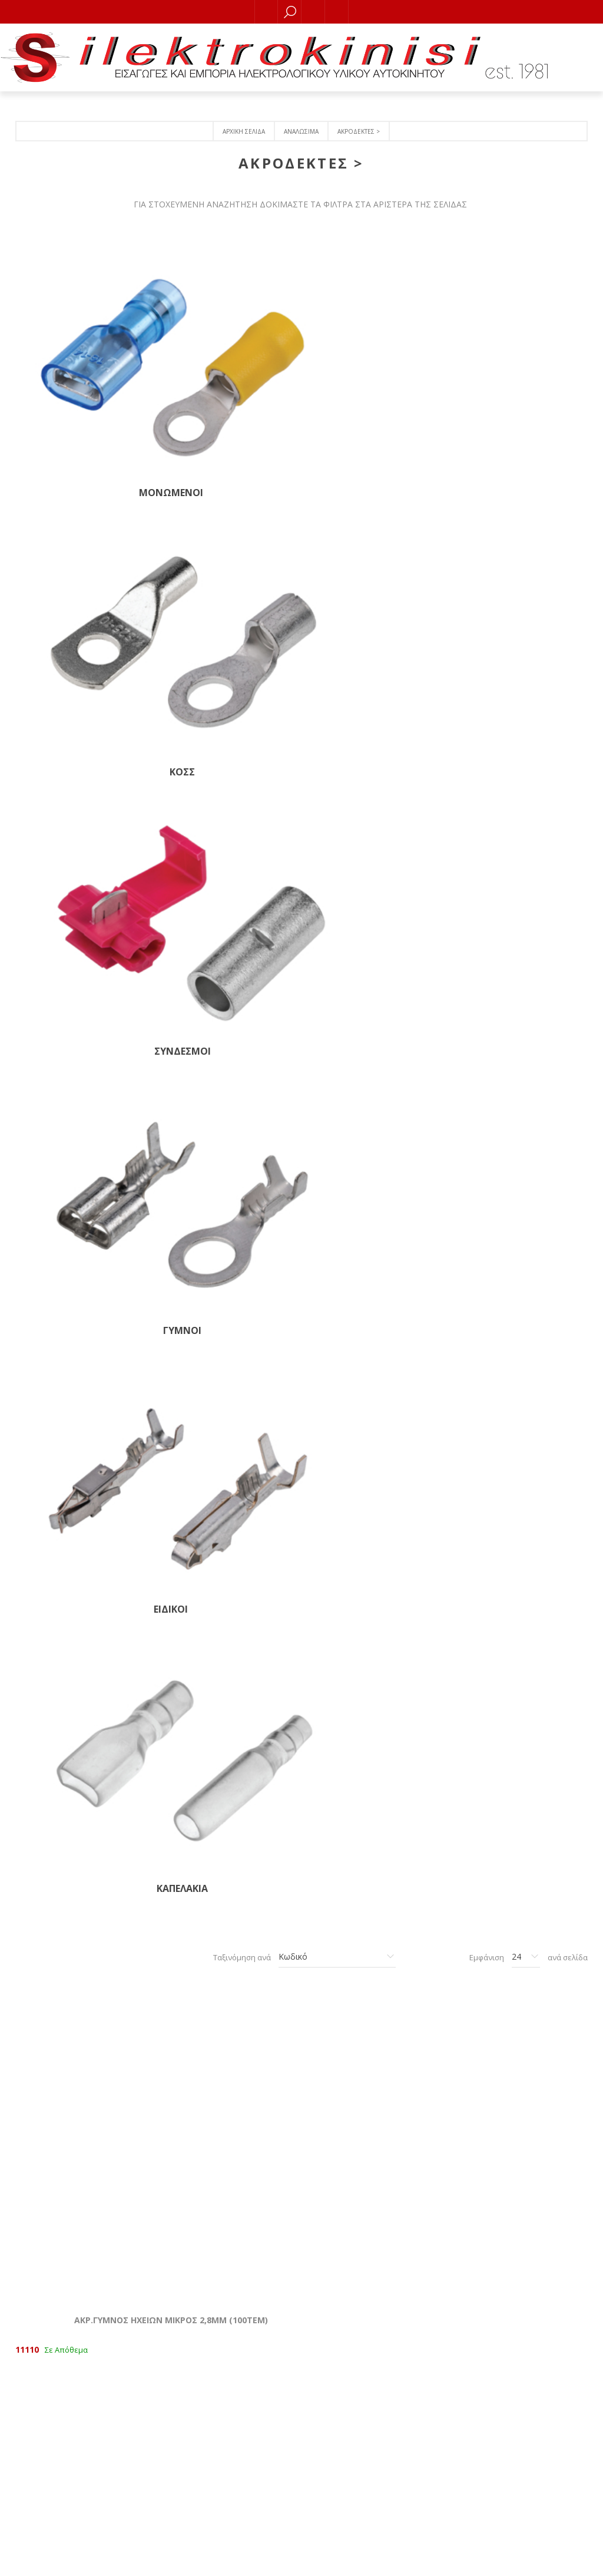 Image resolution: width=603 pixels, height=2576 pixels. What do you see at coordinates (367, 361) in the screenshot?
I see `ΣΥΝΔΕΣΜΟΙ` at bounding box center [367, 361].